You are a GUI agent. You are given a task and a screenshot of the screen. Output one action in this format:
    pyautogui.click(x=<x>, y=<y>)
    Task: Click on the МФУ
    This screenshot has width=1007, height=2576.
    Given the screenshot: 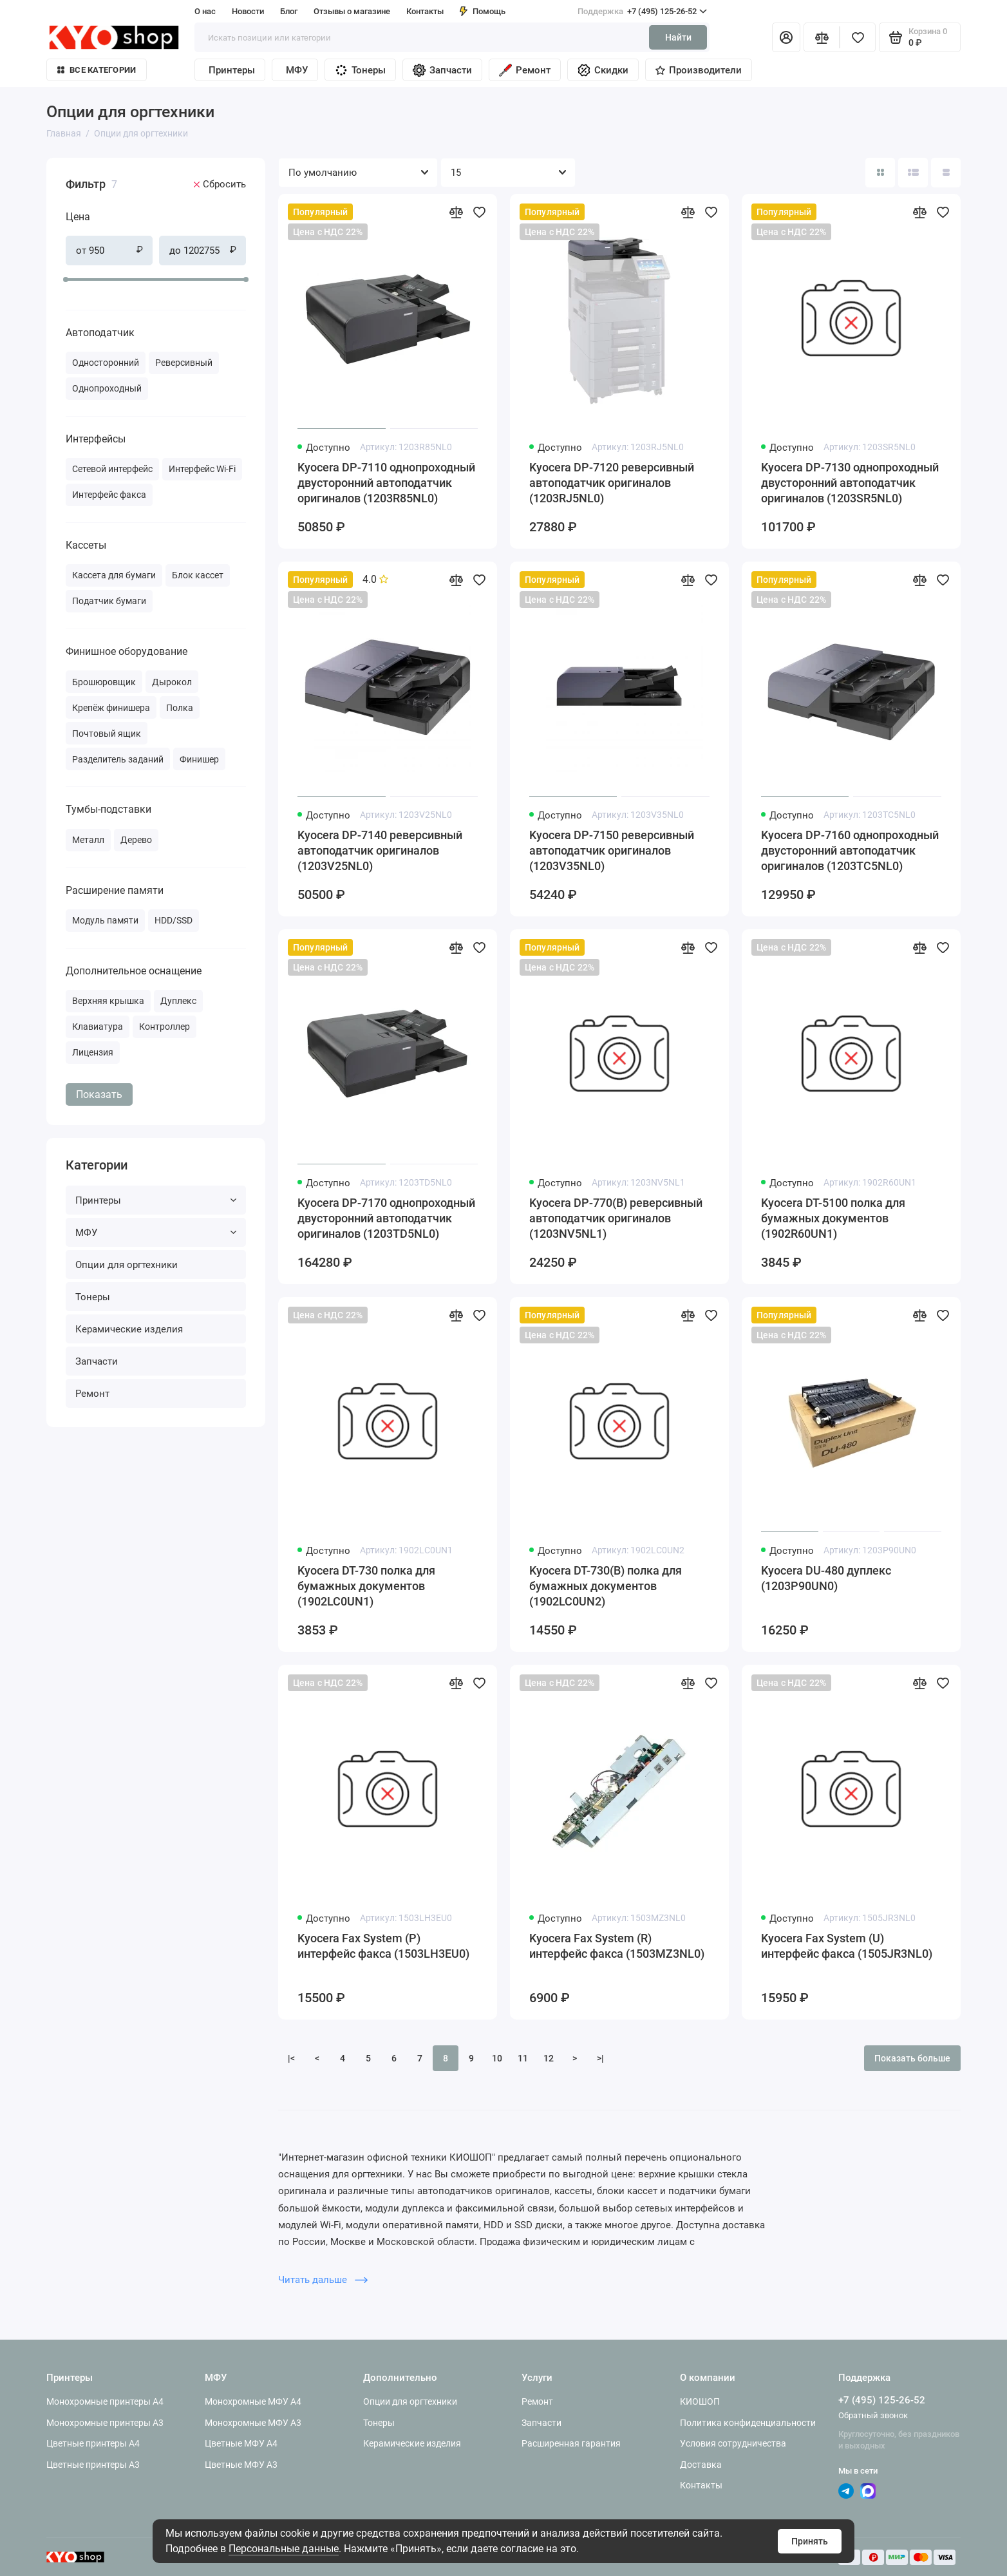 What is the action you would take?
    pyautogui.click(x=297, y=70)
    